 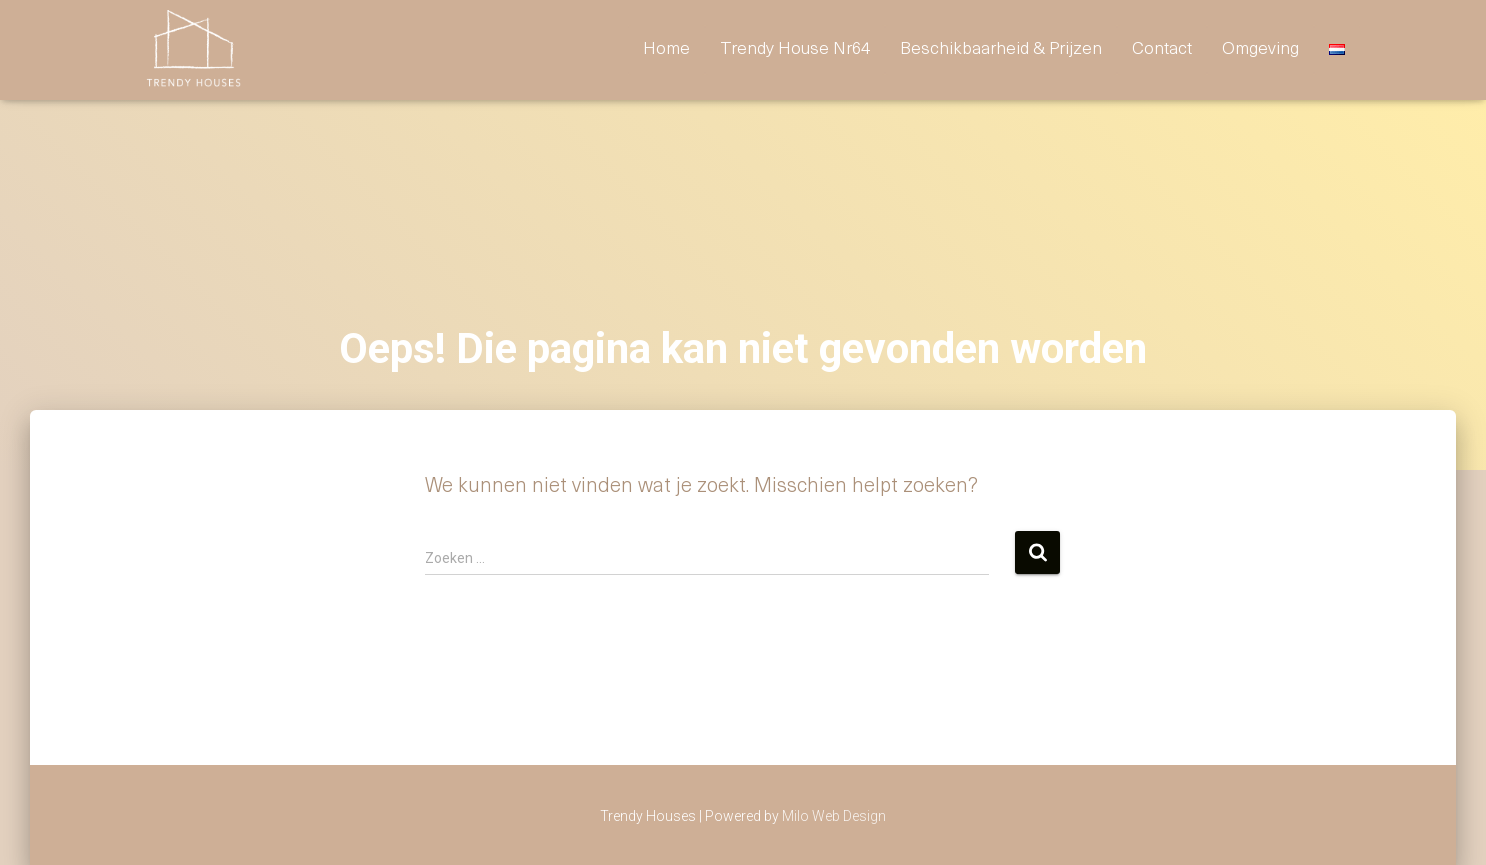 I want to click on Beschikbaarheid & prijzen, so click(x=1001, y=49).